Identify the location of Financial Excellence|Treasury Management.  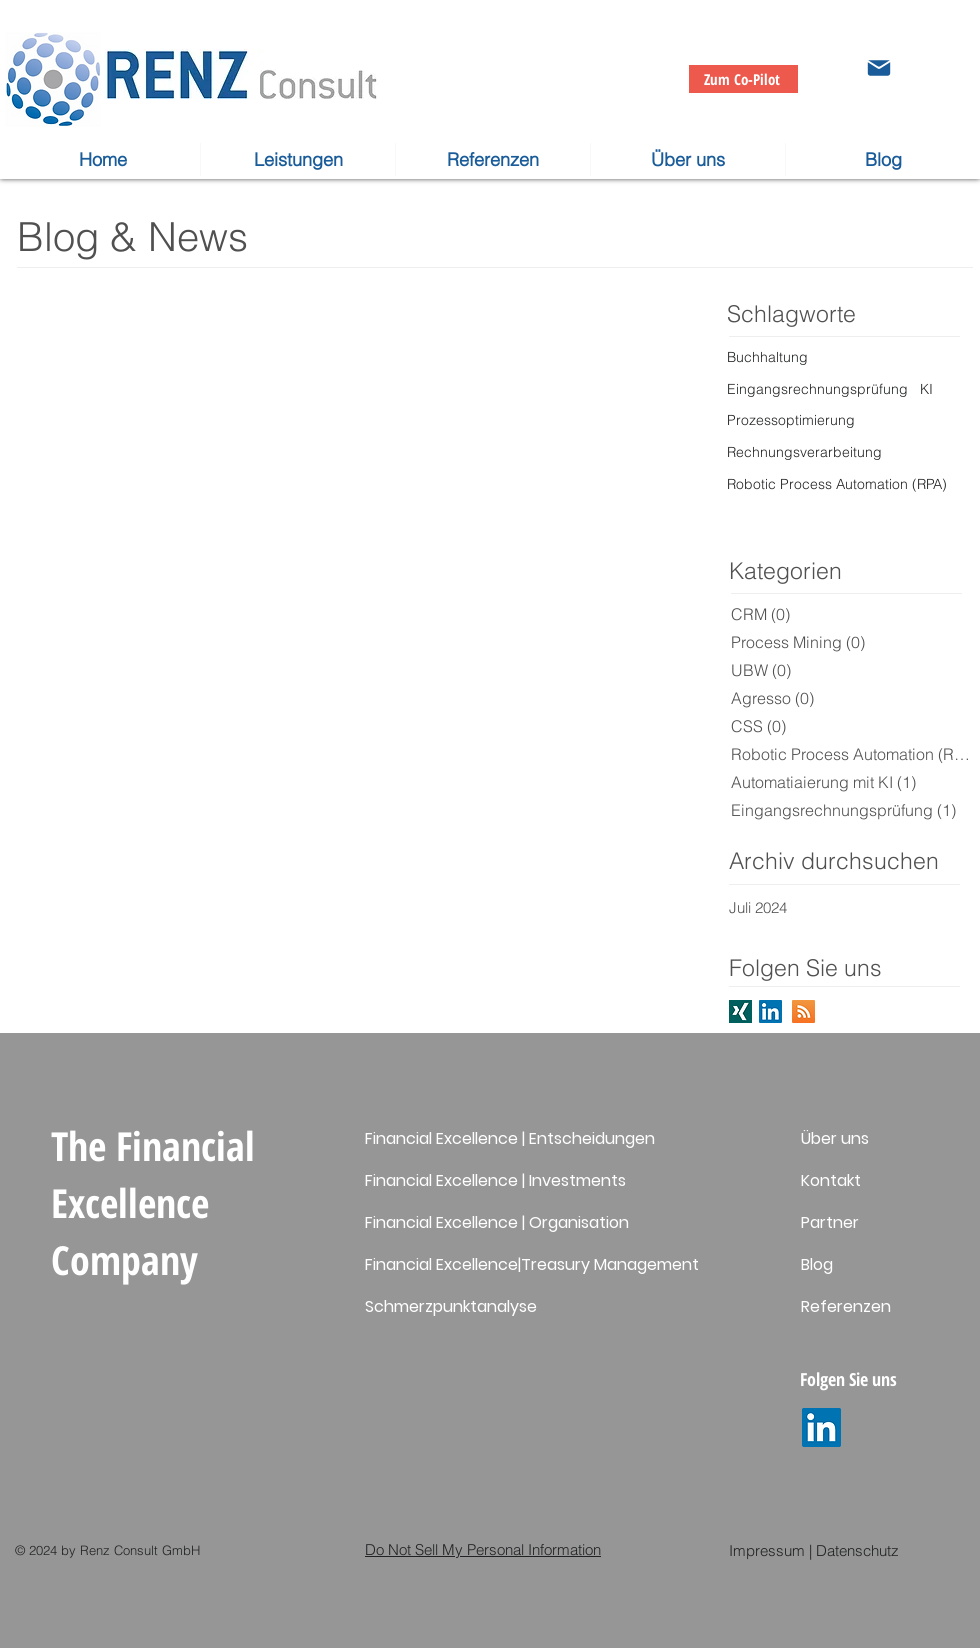
(532, 1264).